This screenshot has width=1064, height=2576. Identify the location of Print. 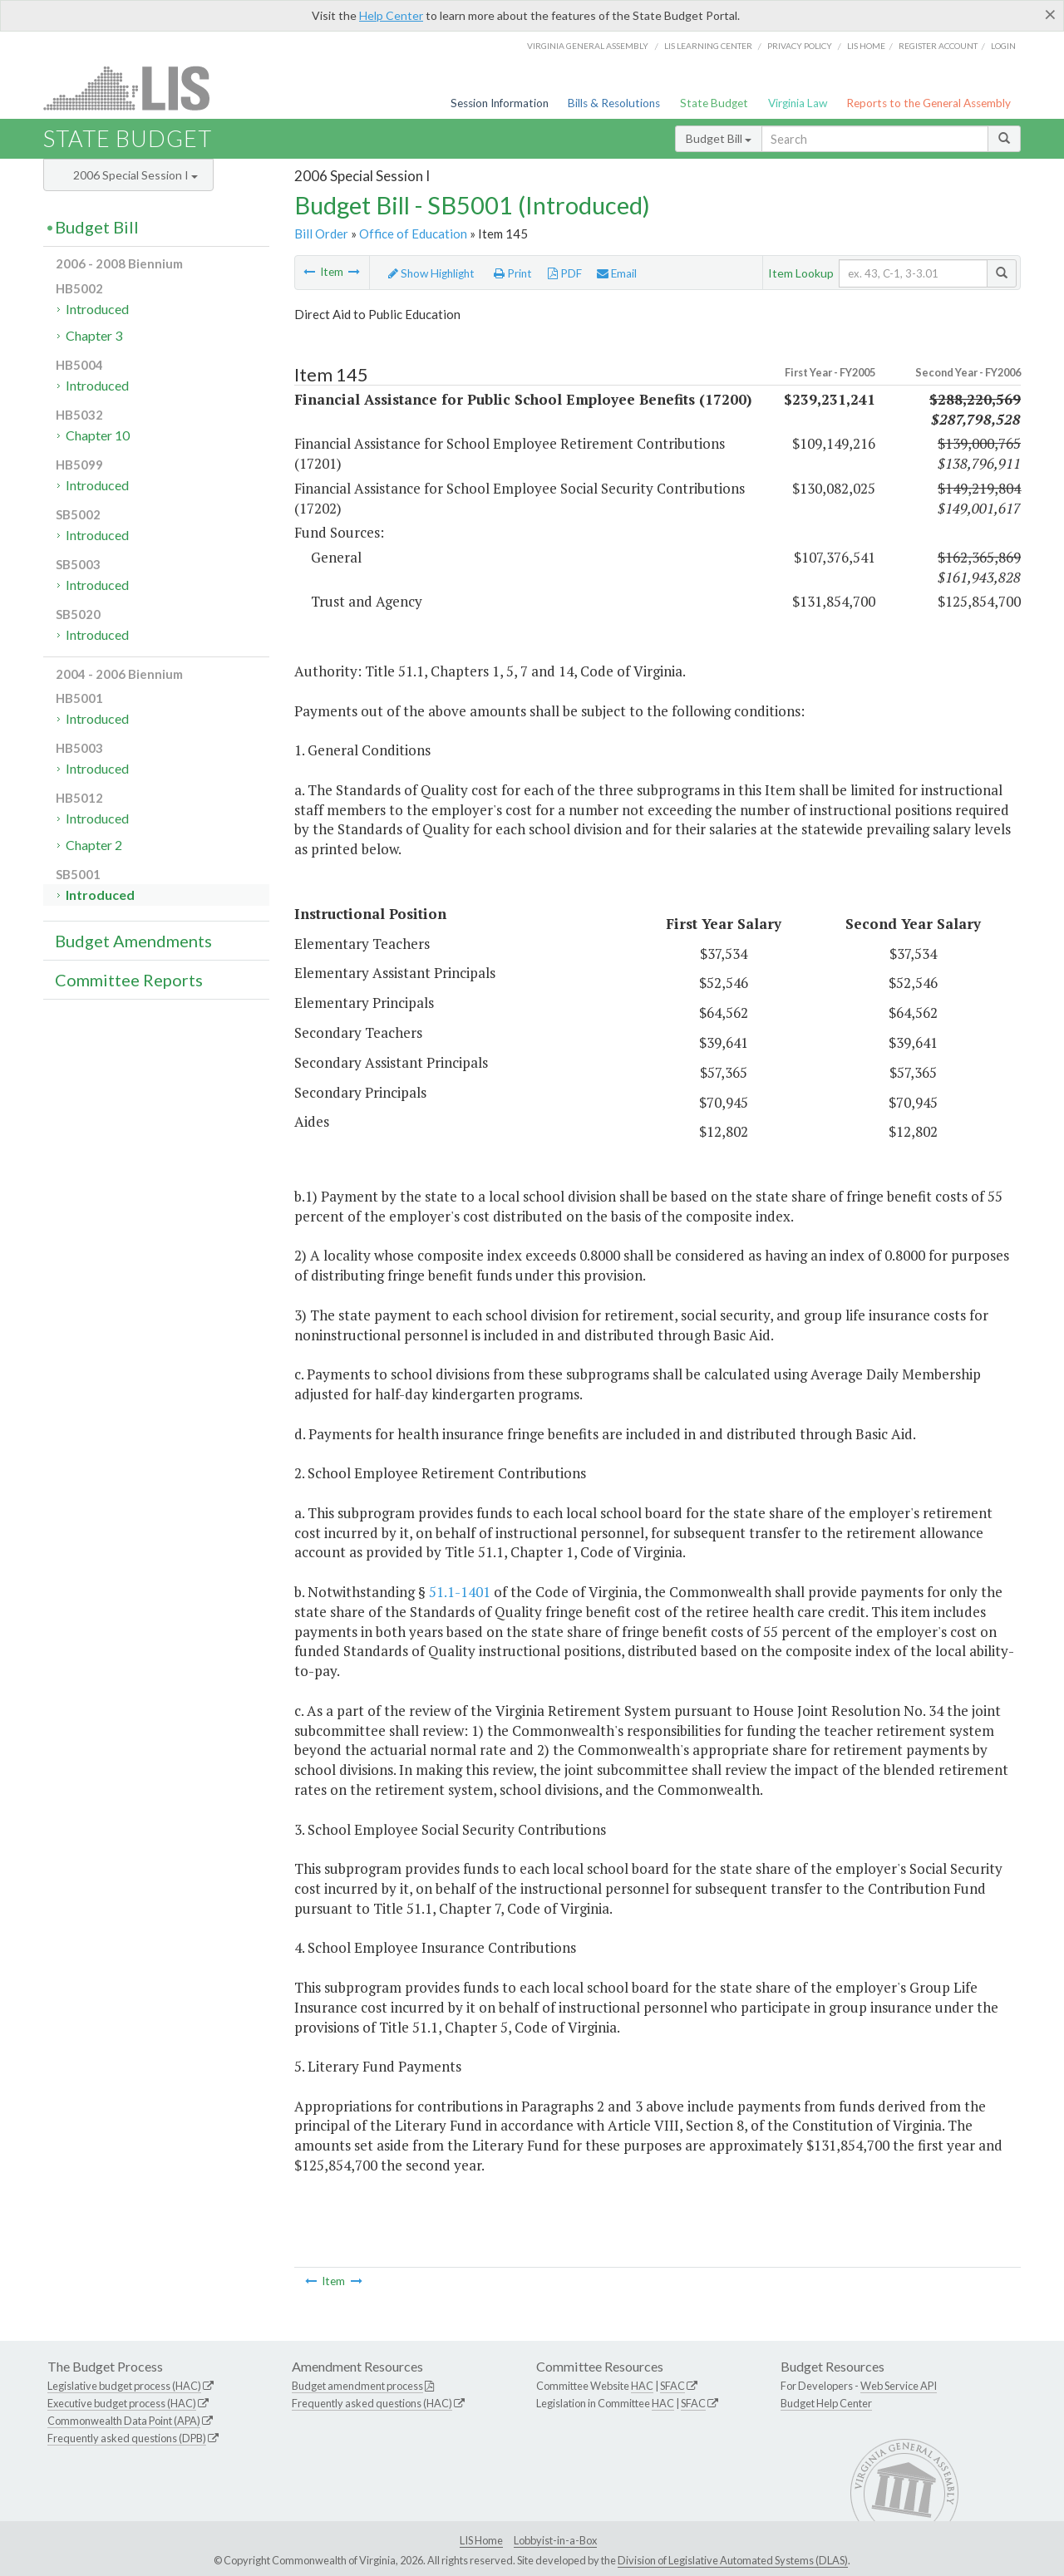
(513, 273).